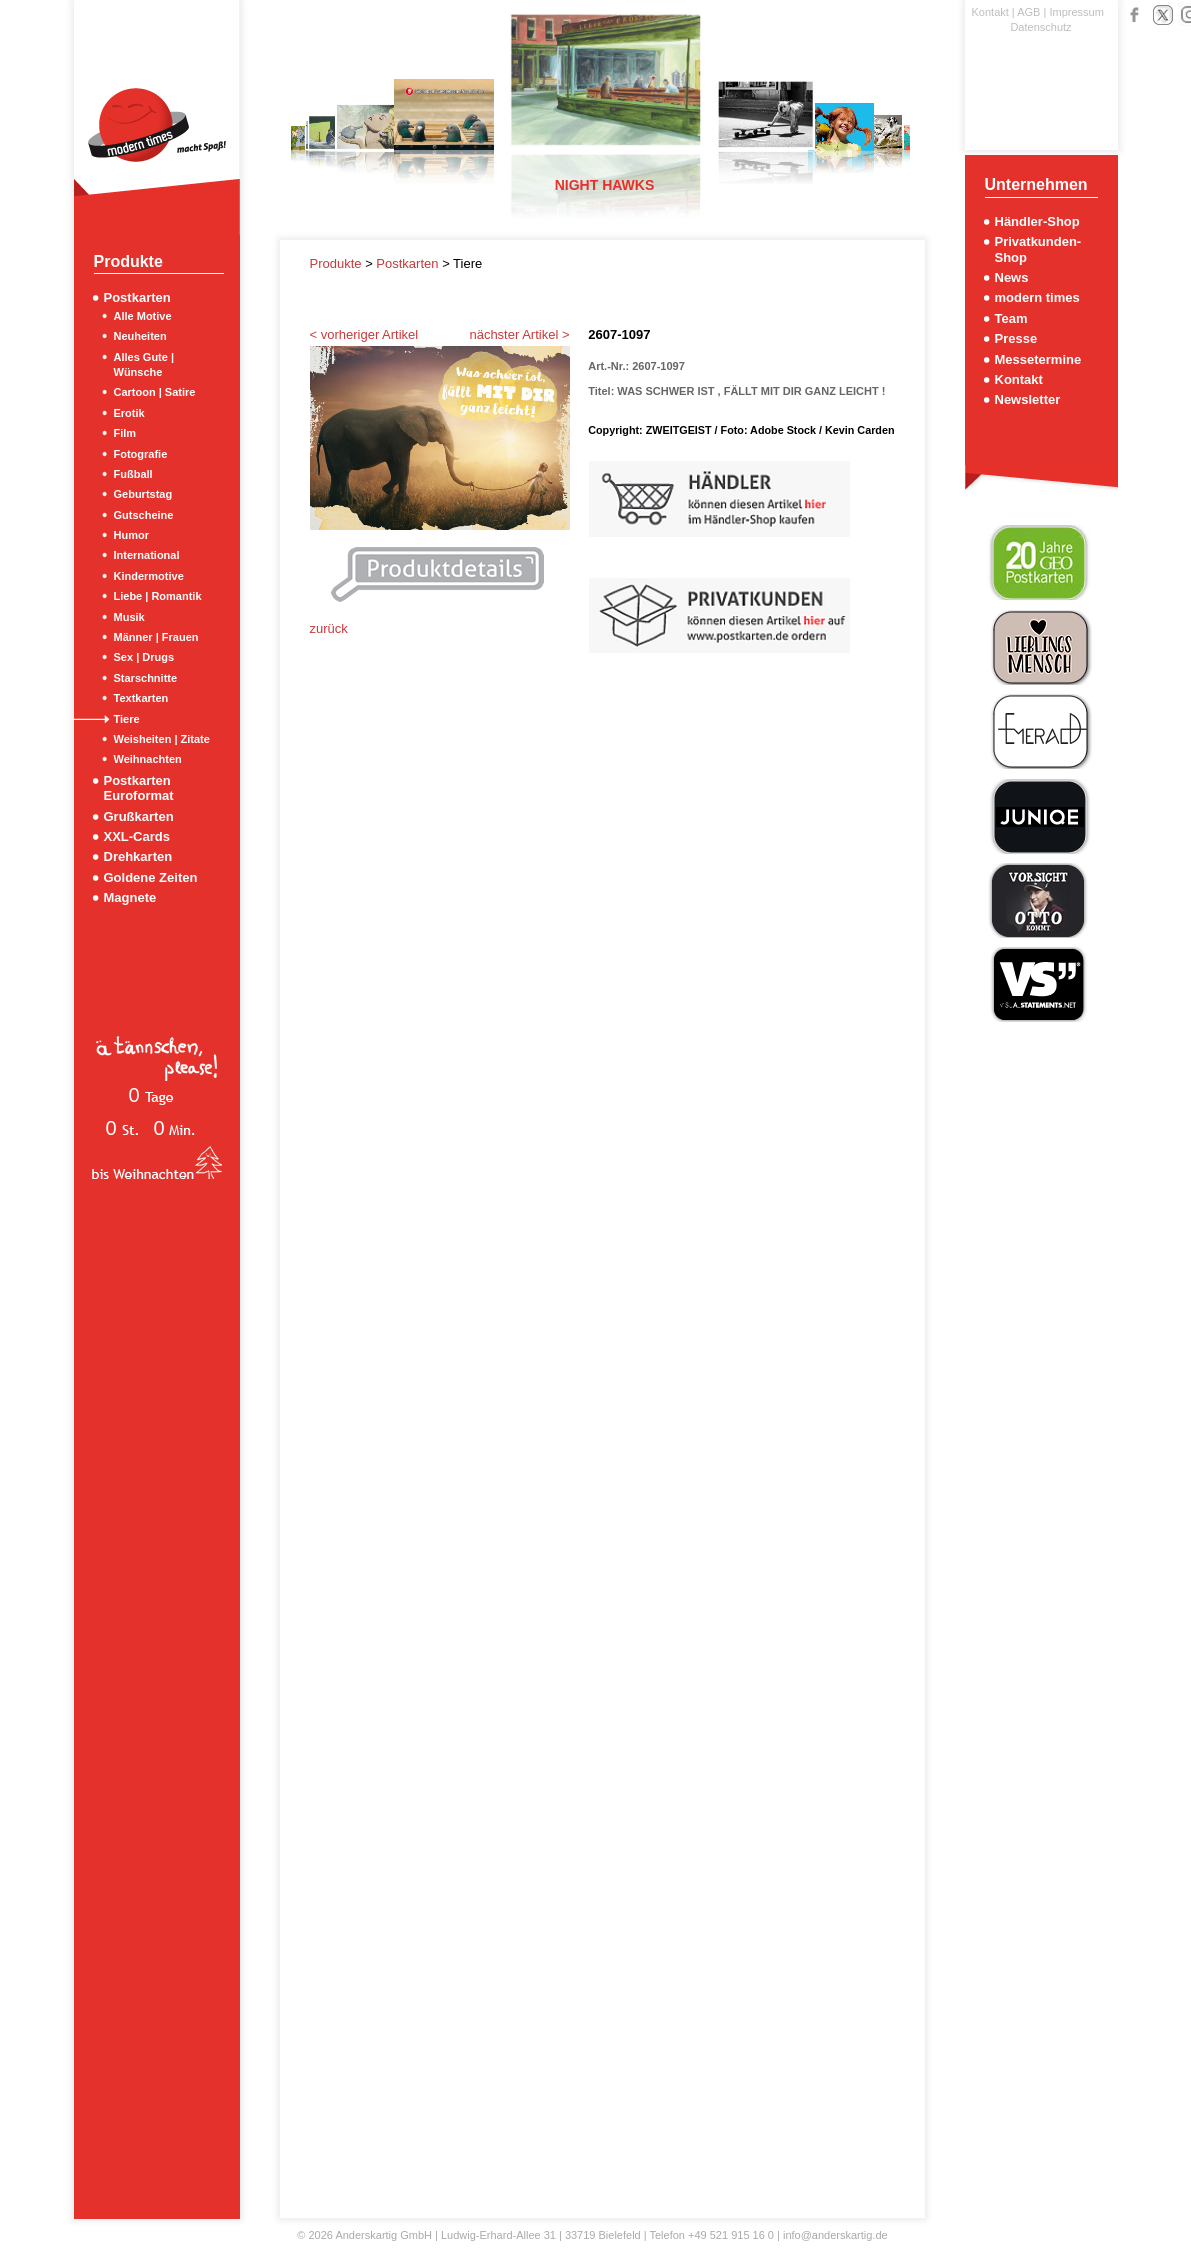 Image resolution: width=1191 pixels, height=2253 pixels. What do you see at coordinates (129, 413) in the screenshot?
I see `Erotik` at bounding box center [129, 413].